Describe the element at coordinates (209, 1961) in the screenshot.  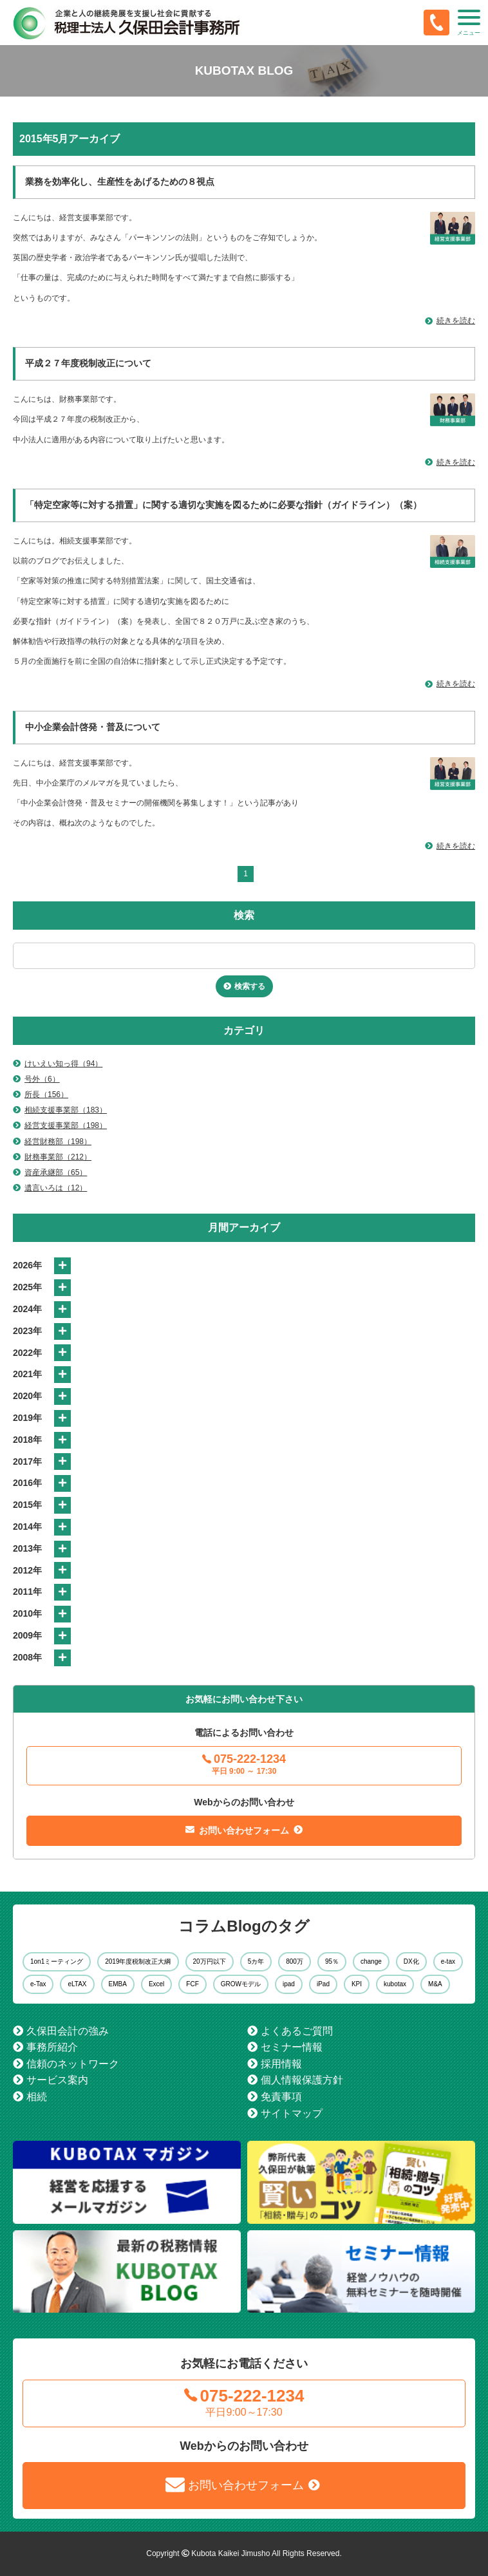
I see `20万円以下` at that location.